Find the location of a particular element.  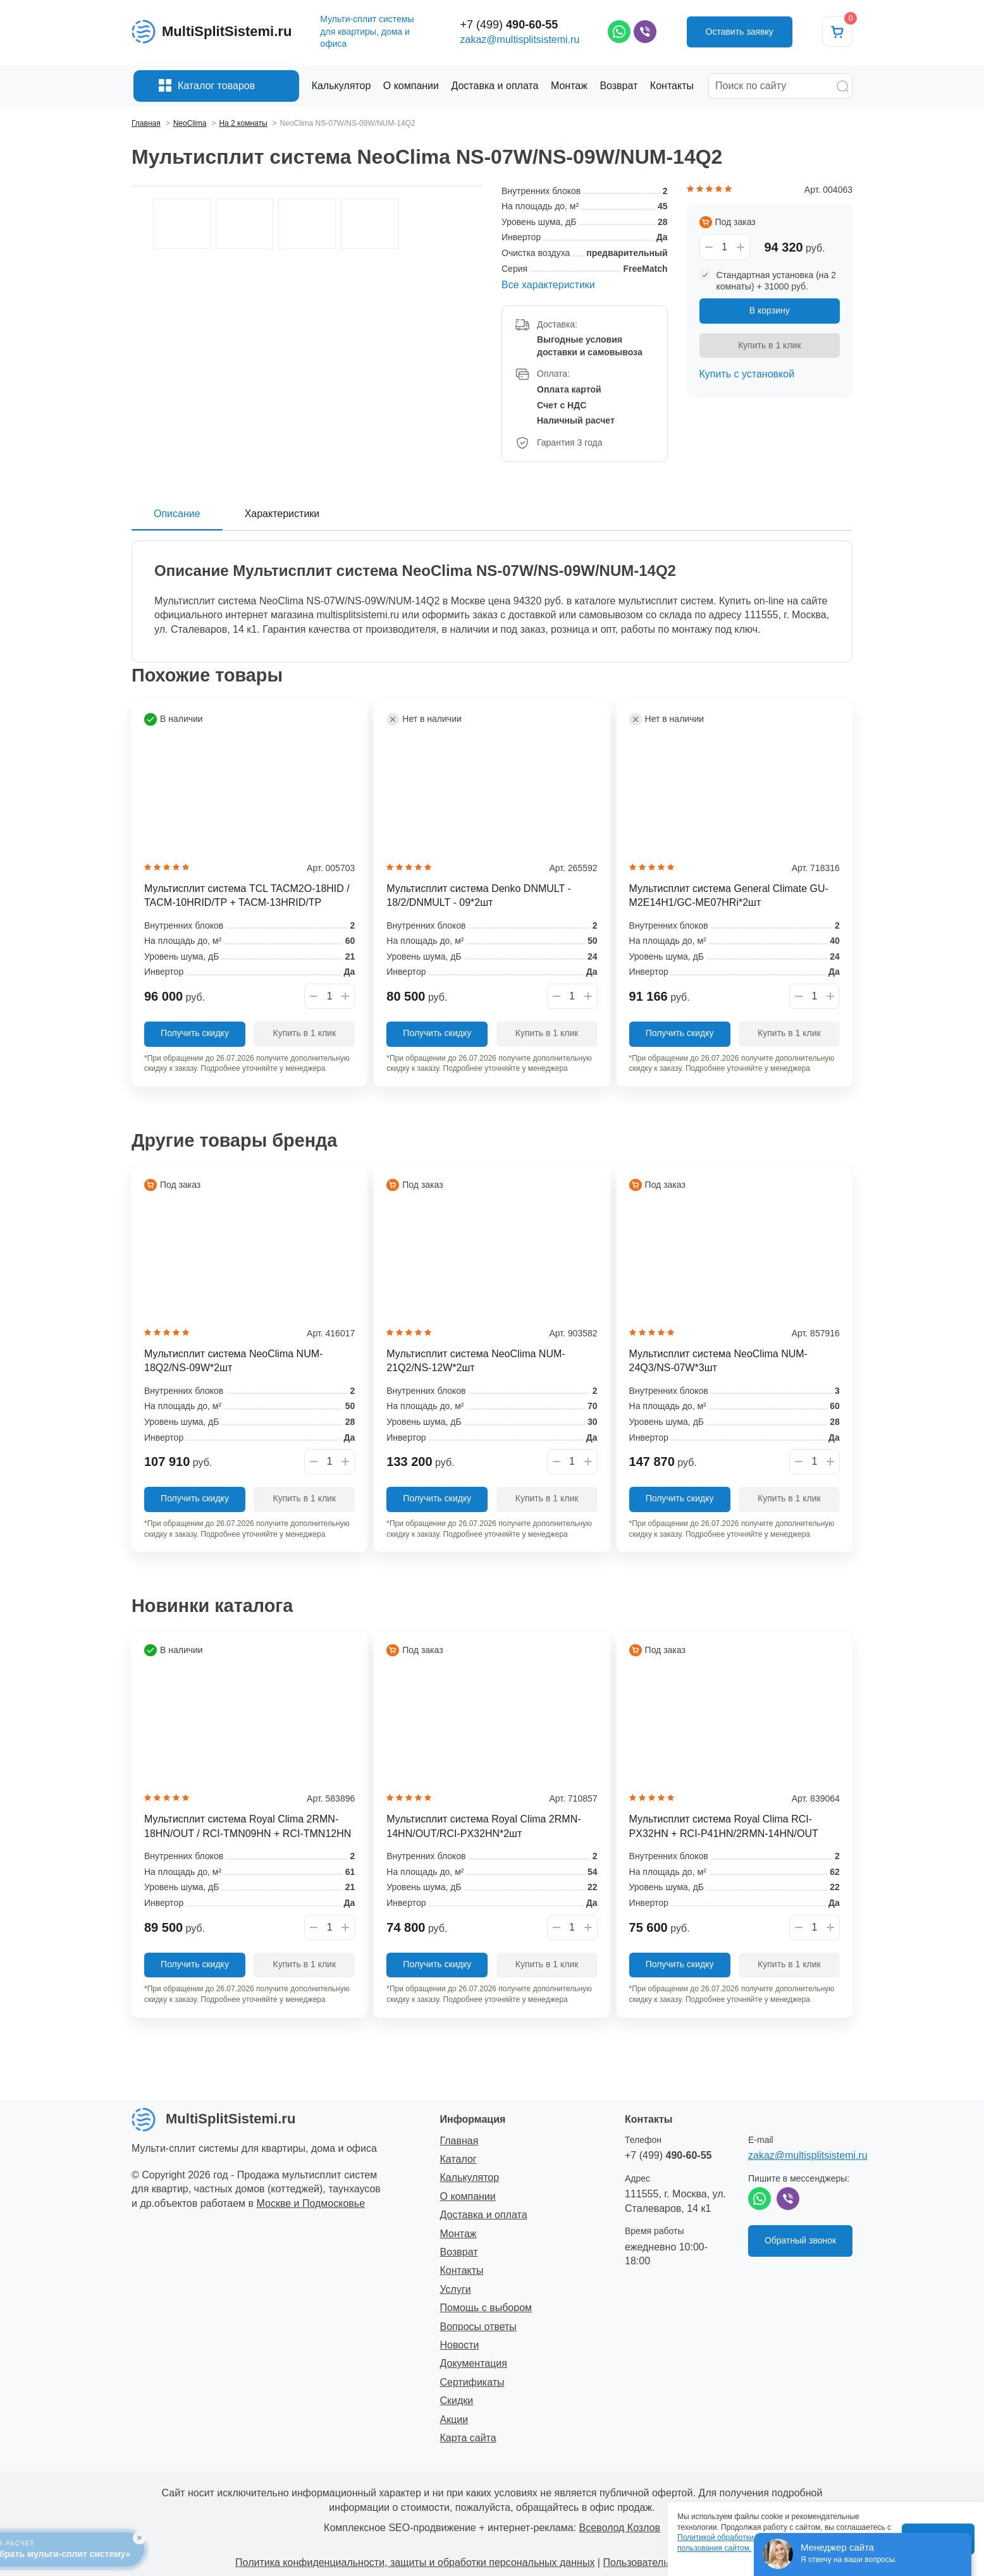

Монтаж is located at coordinates (458, 2233).